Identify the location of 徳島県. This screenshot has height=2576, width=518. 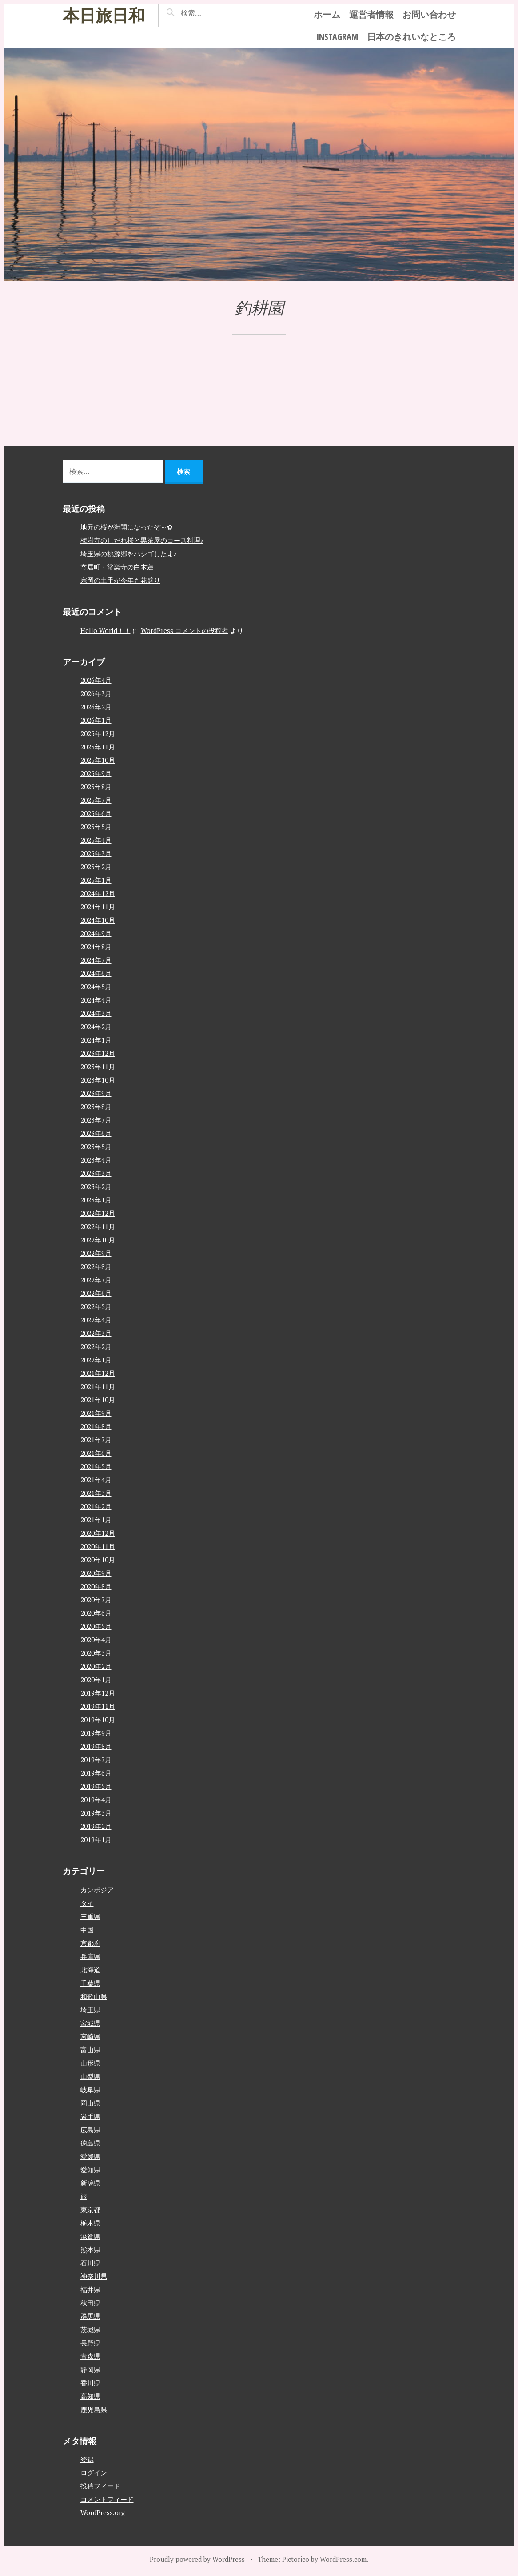
(90, 2142).